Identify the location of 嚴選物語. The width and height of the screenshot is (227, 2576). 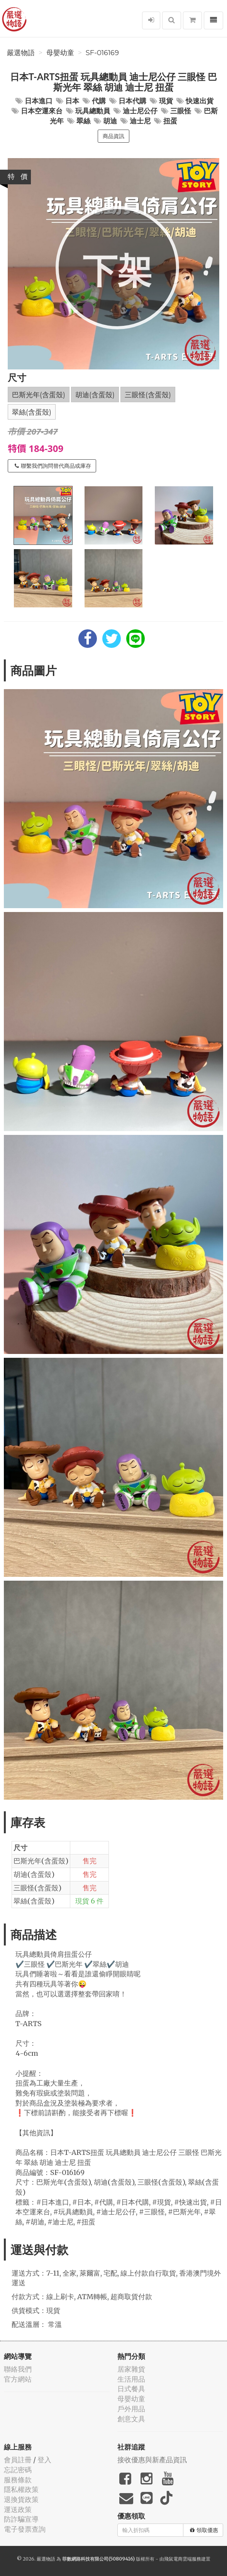
(21, 53).